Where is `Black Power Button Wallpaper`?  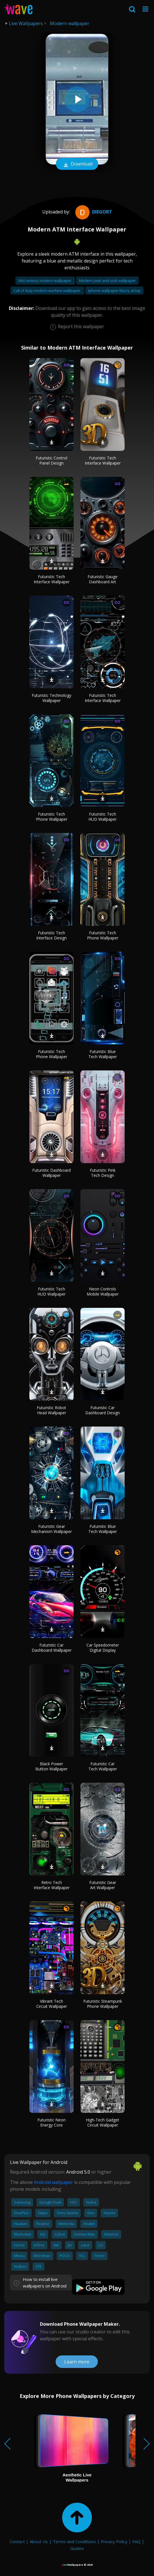
Black Power Button Wallpaper is located at coordinates (51, 1766).